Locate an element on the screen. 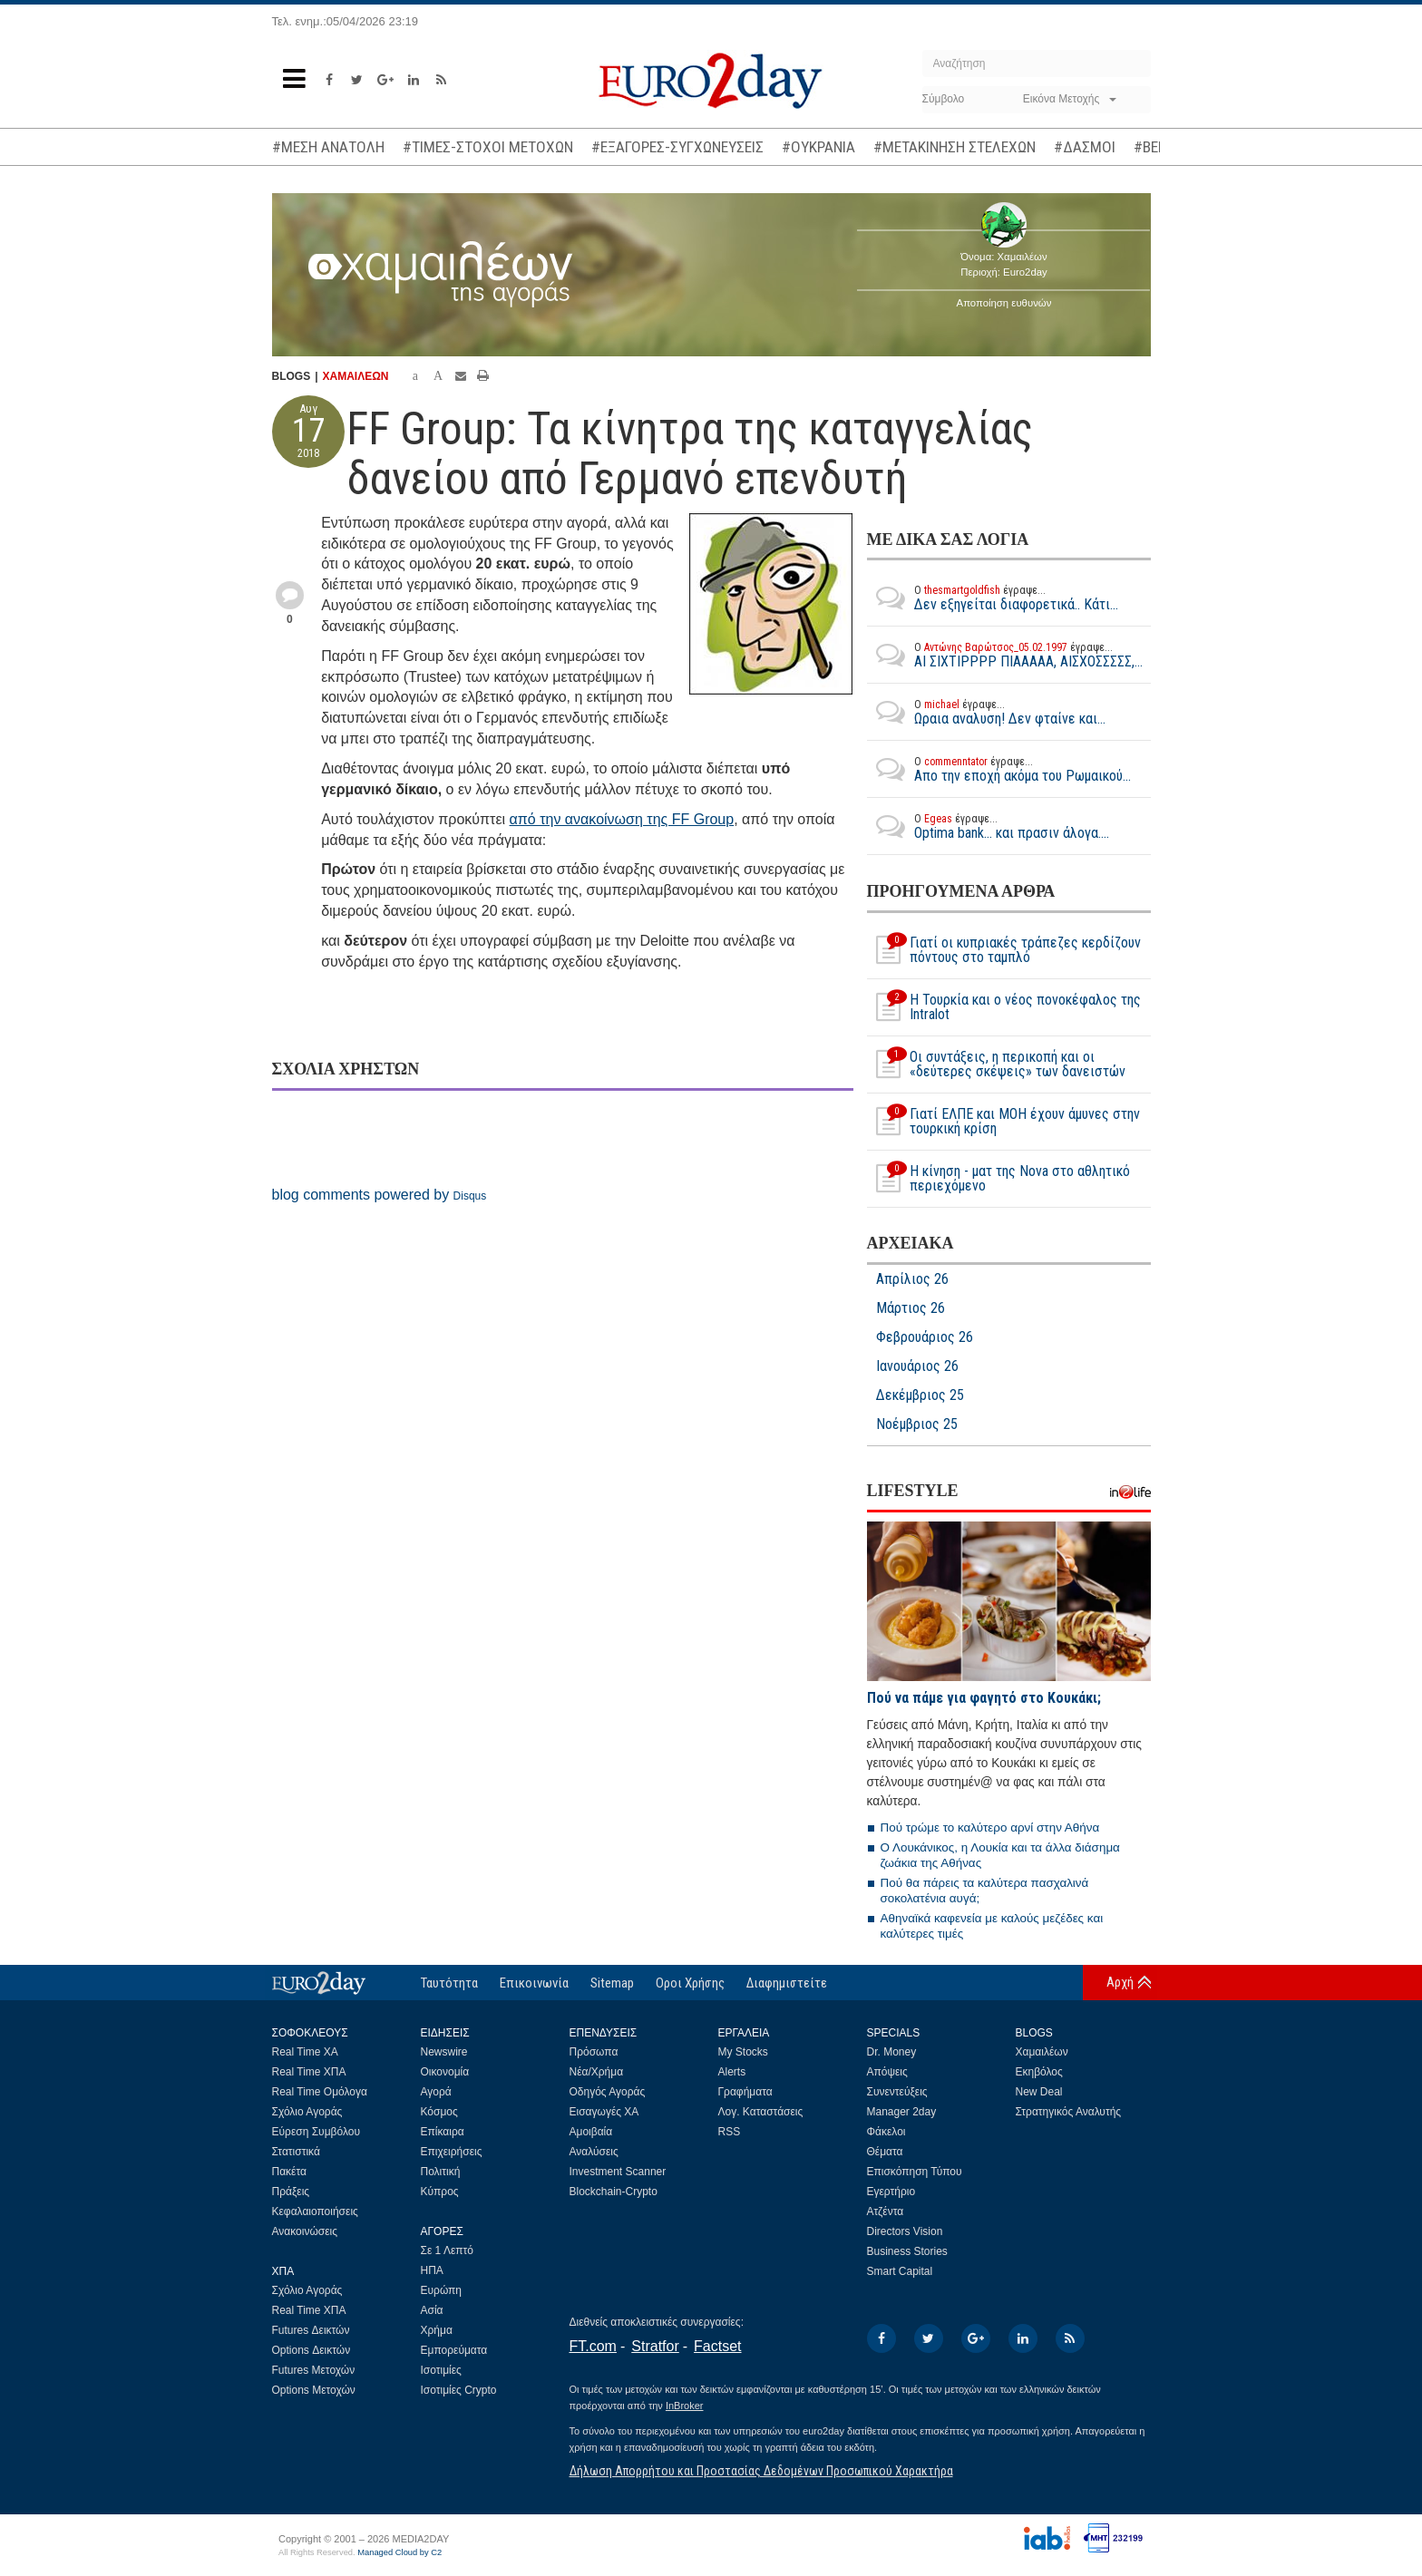 This screenshot has width=1422, height=2576. Πολιτική is located at coordinates (441, 2171).